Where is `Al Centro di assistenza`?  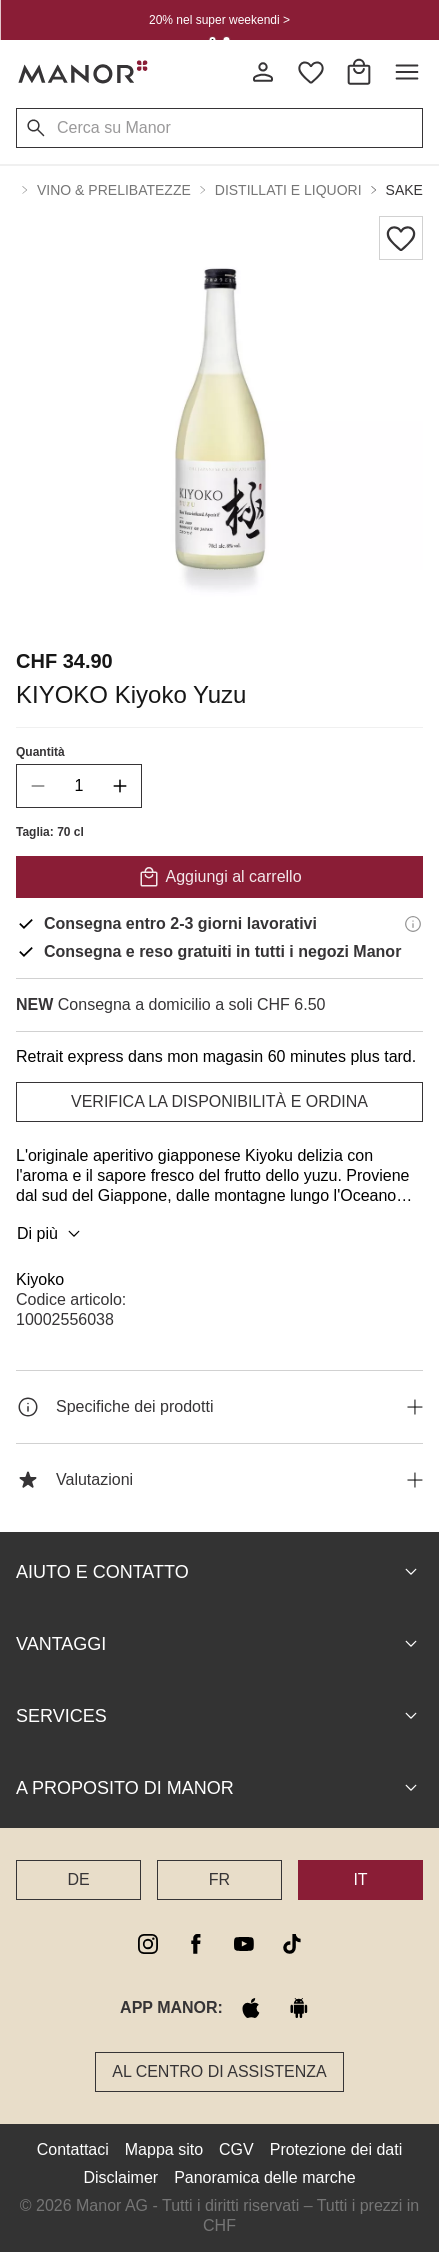 Al Centro di assistenza is located at coordinates (219, 2071).